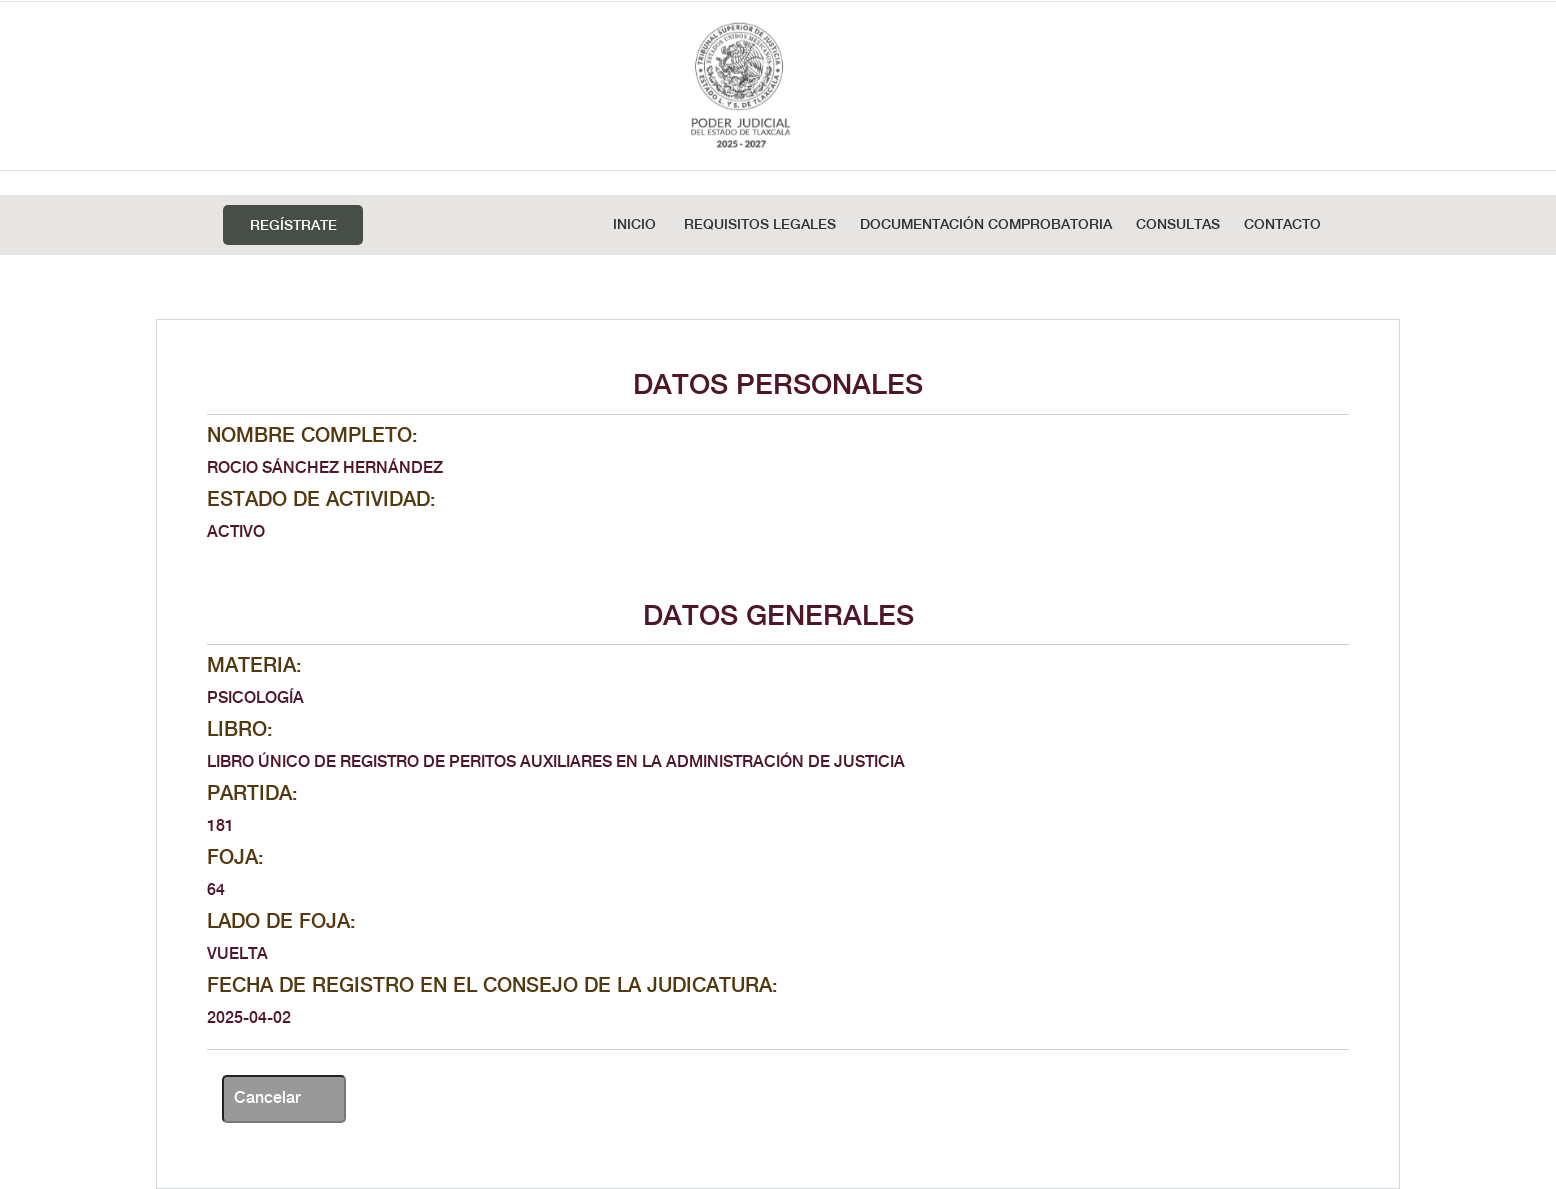  What do you see at coordinates (237, 954) in the screenshot?
I see `VUELTA` at bounding box center [237, 954].